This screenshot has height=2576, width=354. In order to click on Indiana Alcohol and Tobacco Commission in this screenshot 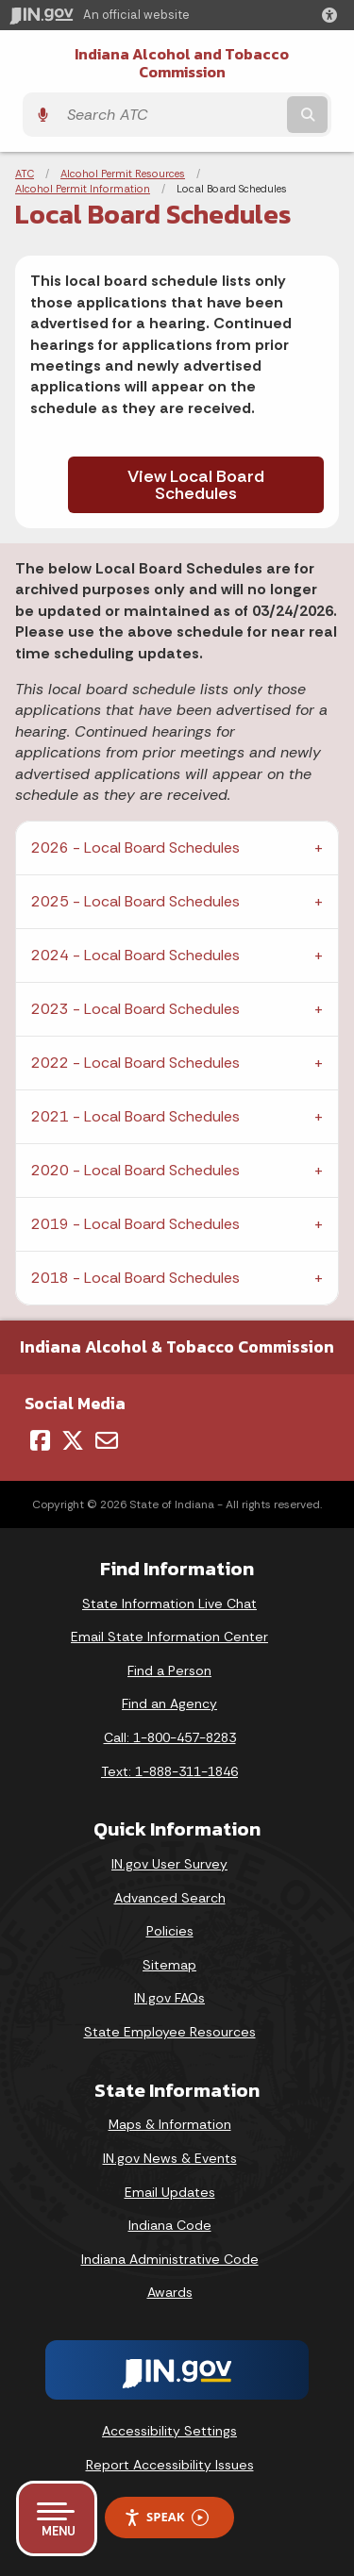, I will do `click(182, 63)`.